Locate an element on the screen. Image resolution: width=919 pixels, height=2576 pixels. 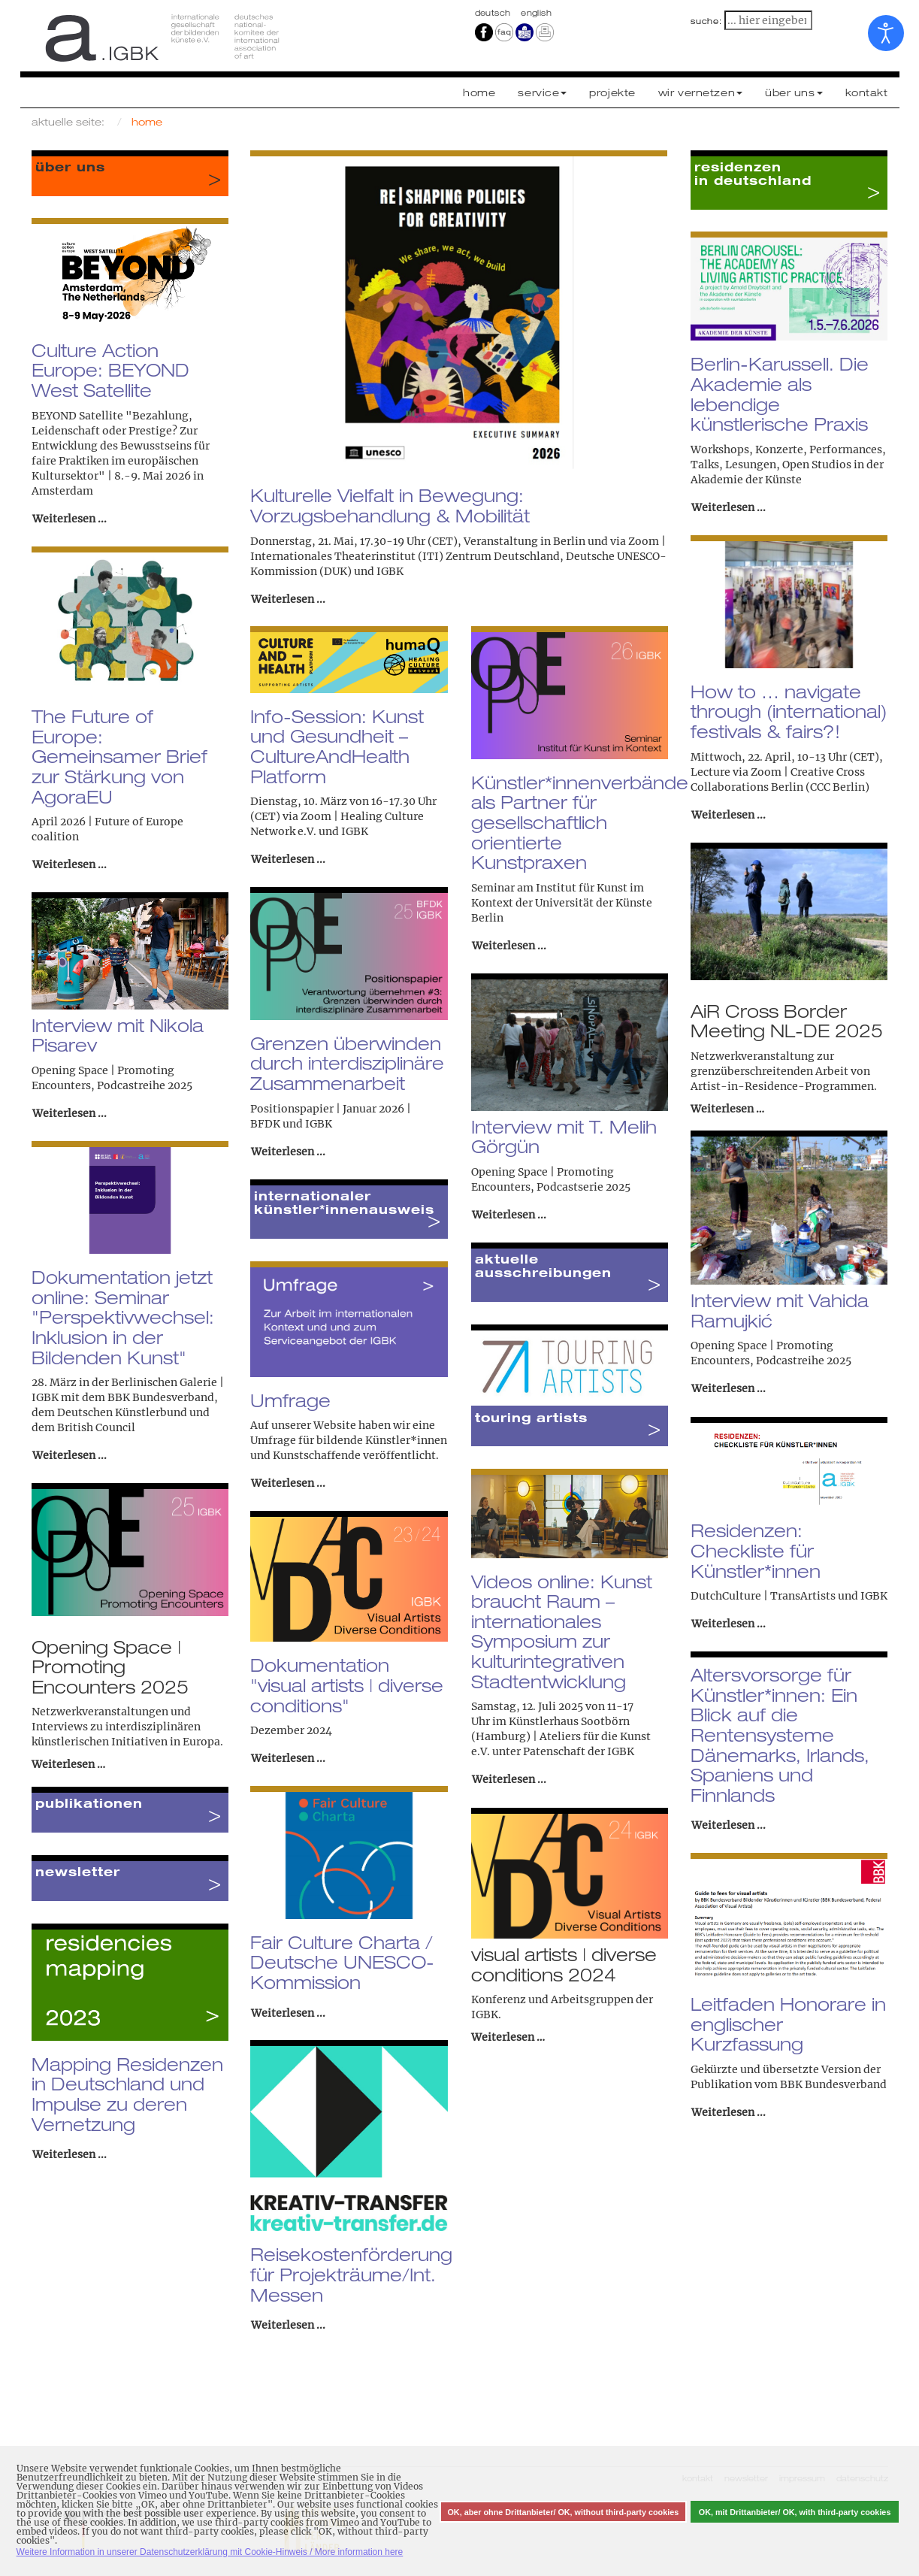
Weiterlesen ... [Weiterlesen: Fair Culture Charta / Deutsche UNESCO-Kommission] is located at coordinates (288, 2013).